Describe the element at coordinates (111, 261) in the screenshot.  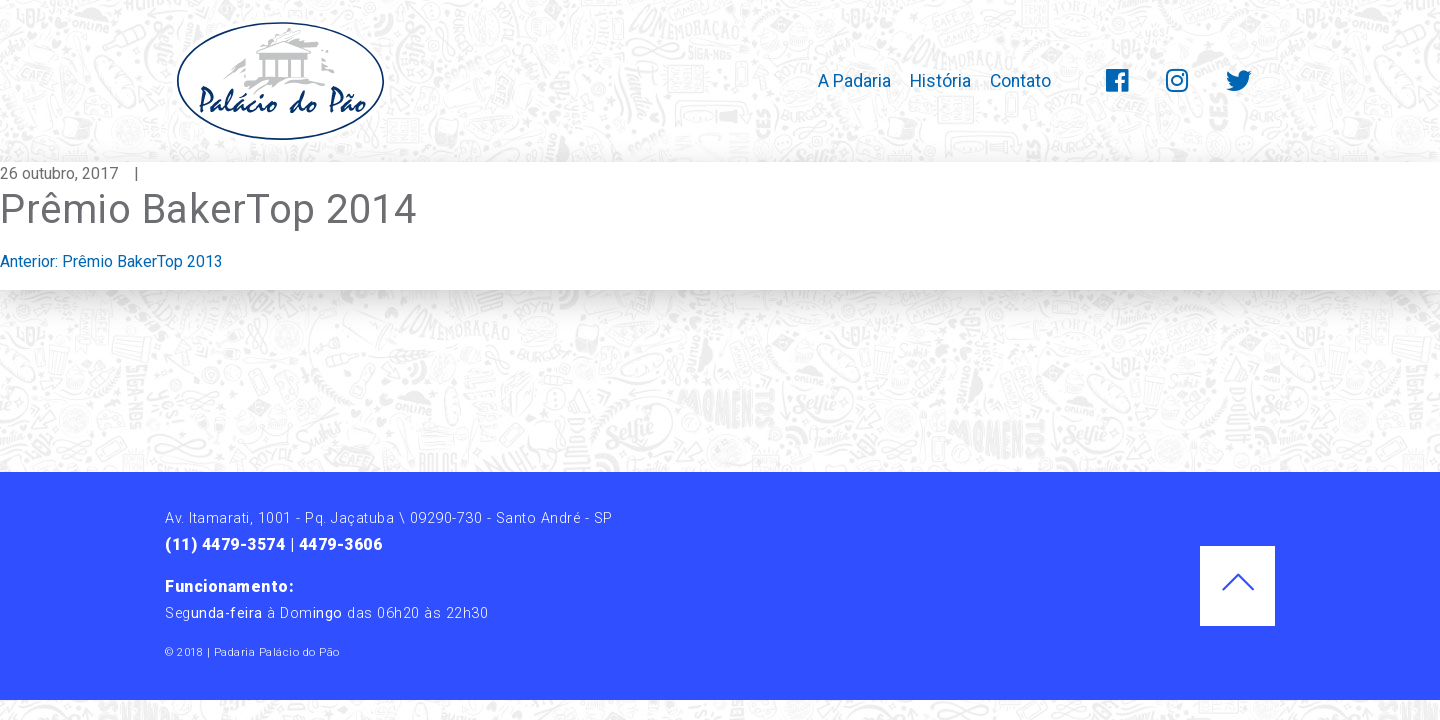
I see `Anterior:` at that location.